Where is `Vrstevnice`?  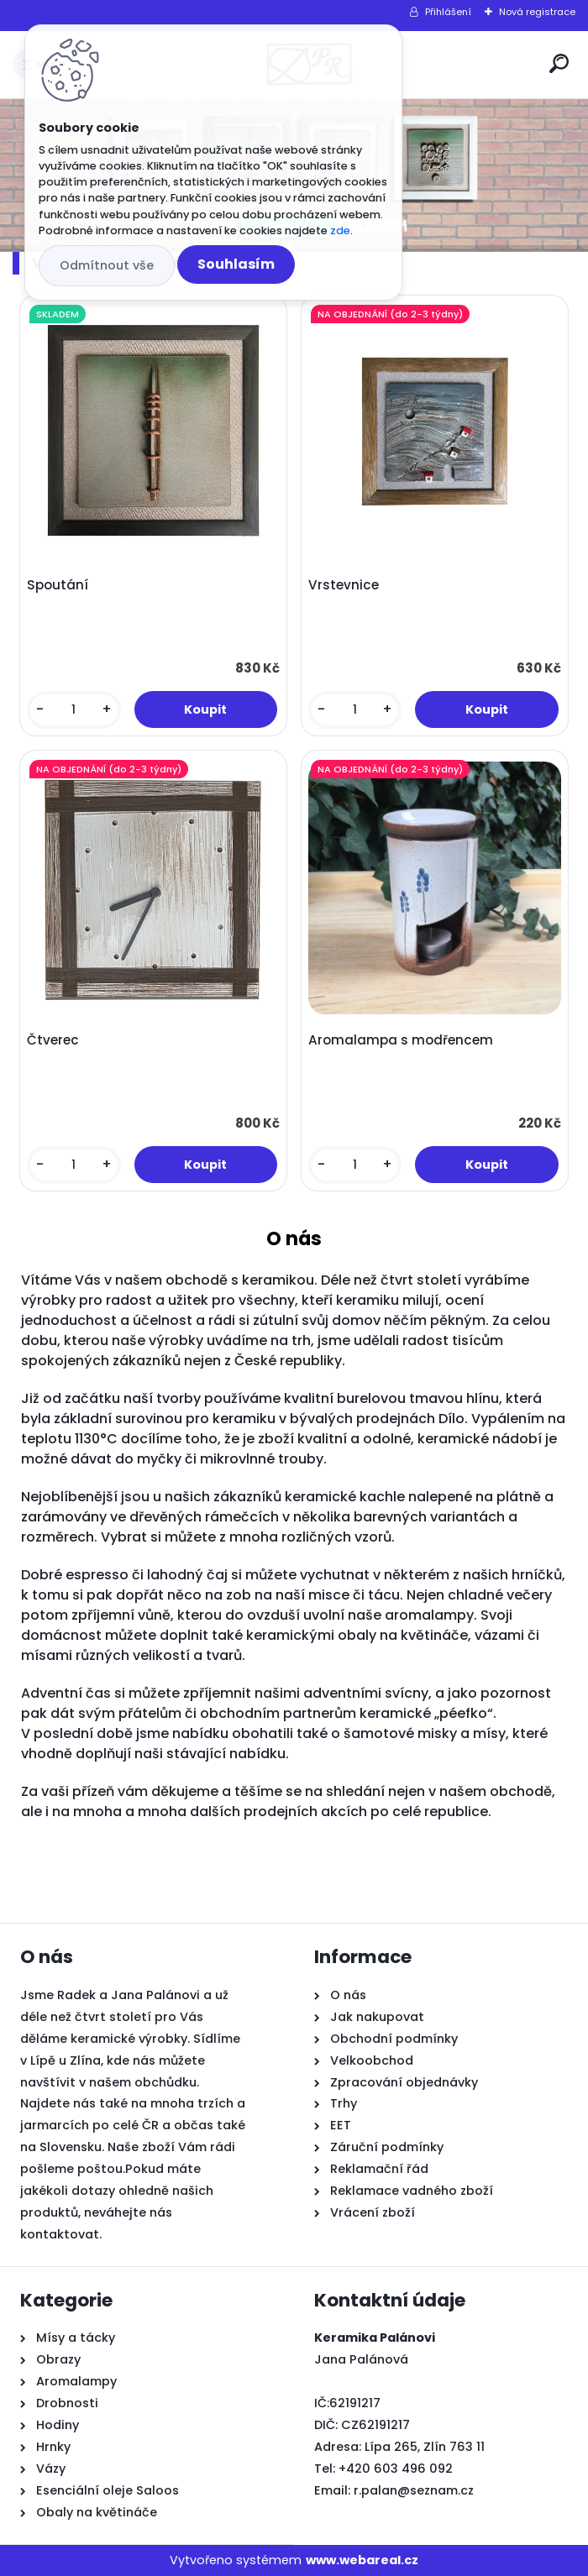
Vrstevnice is located at coordinates (343, 585).